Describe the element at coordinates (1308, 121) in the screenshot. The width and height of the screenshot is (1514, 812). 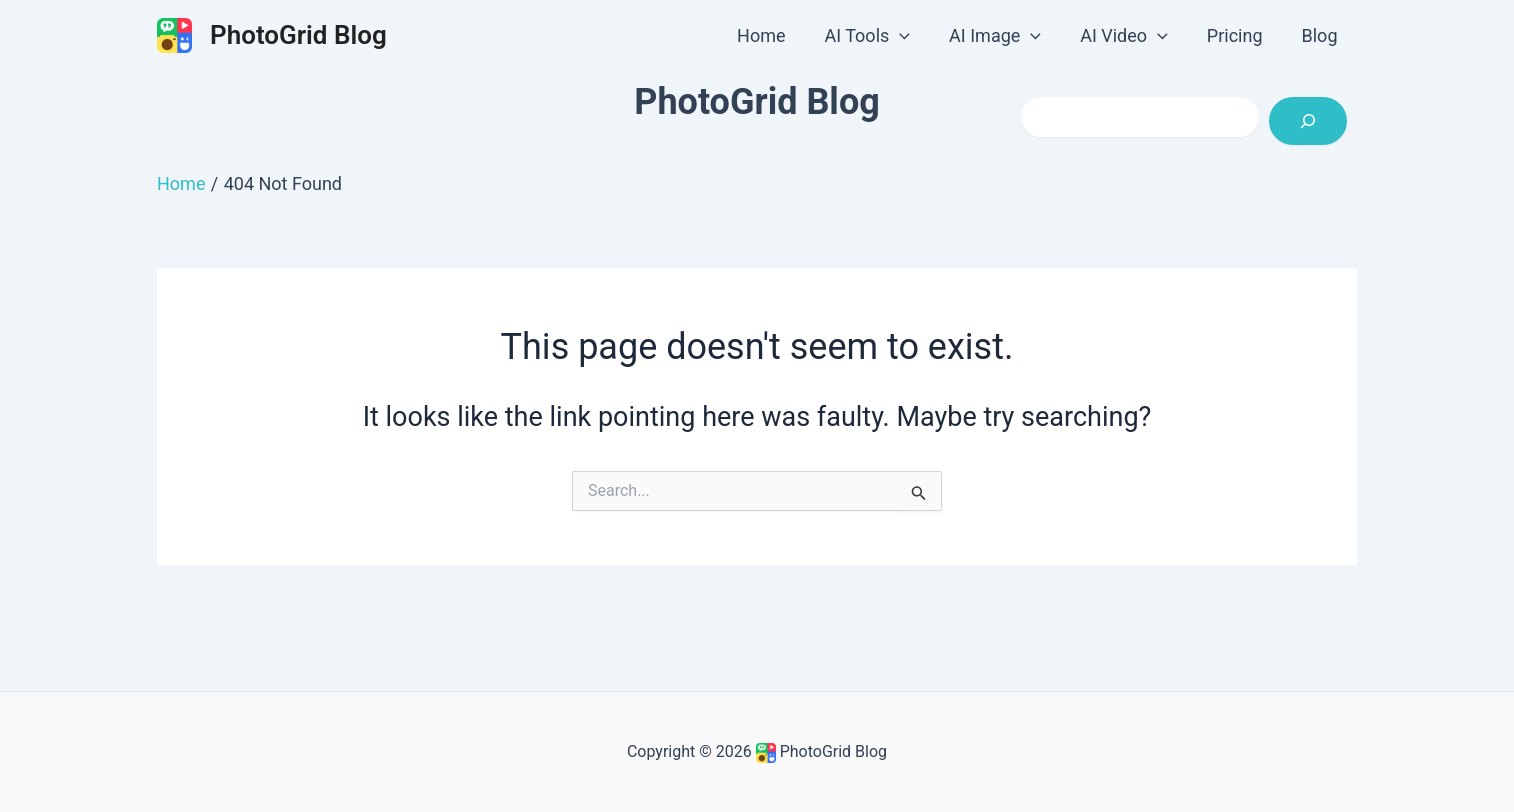
I see `[Search]` at that location.